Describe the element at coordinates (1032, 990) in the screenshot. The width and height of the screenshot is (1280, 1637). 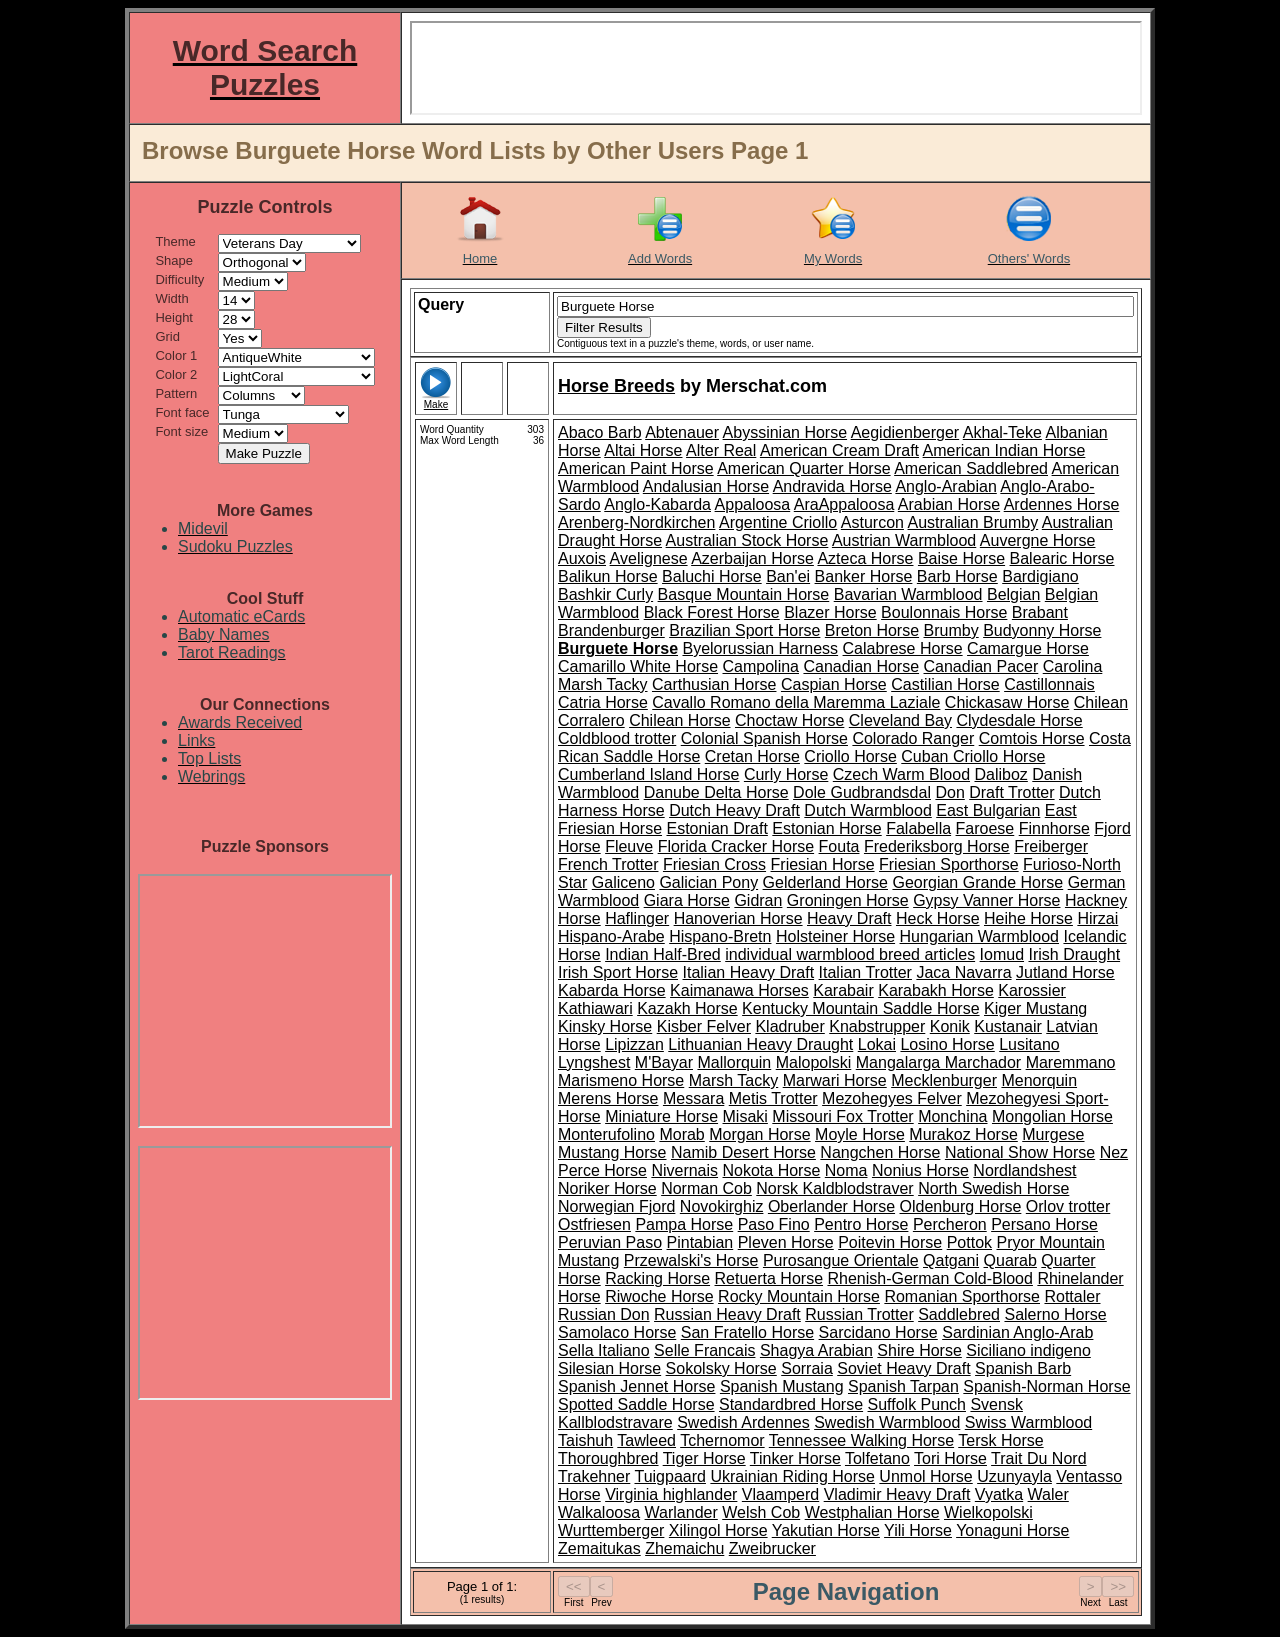
I see `Karossier` at that location.